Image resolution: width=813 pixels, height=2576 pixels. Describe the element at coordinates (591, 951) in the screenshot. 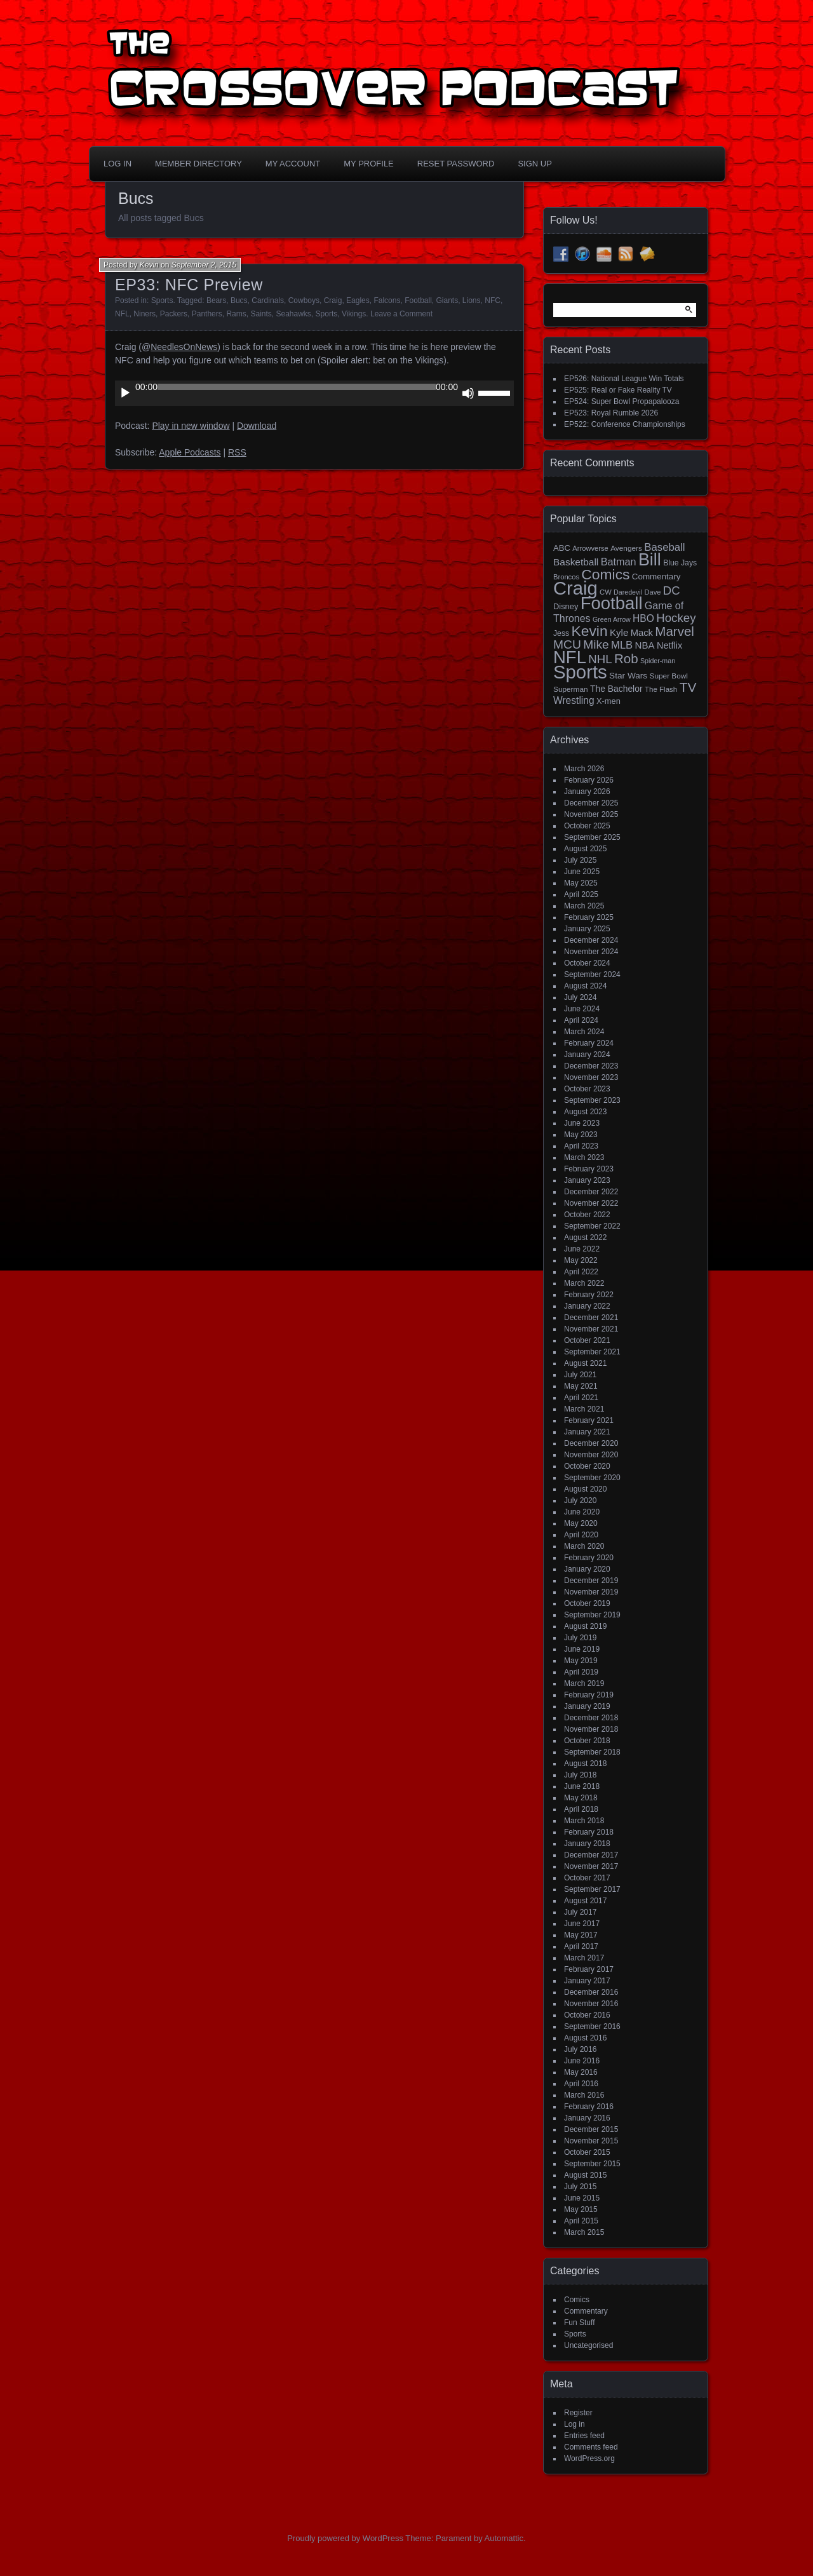

I see `November 2024` at that location.